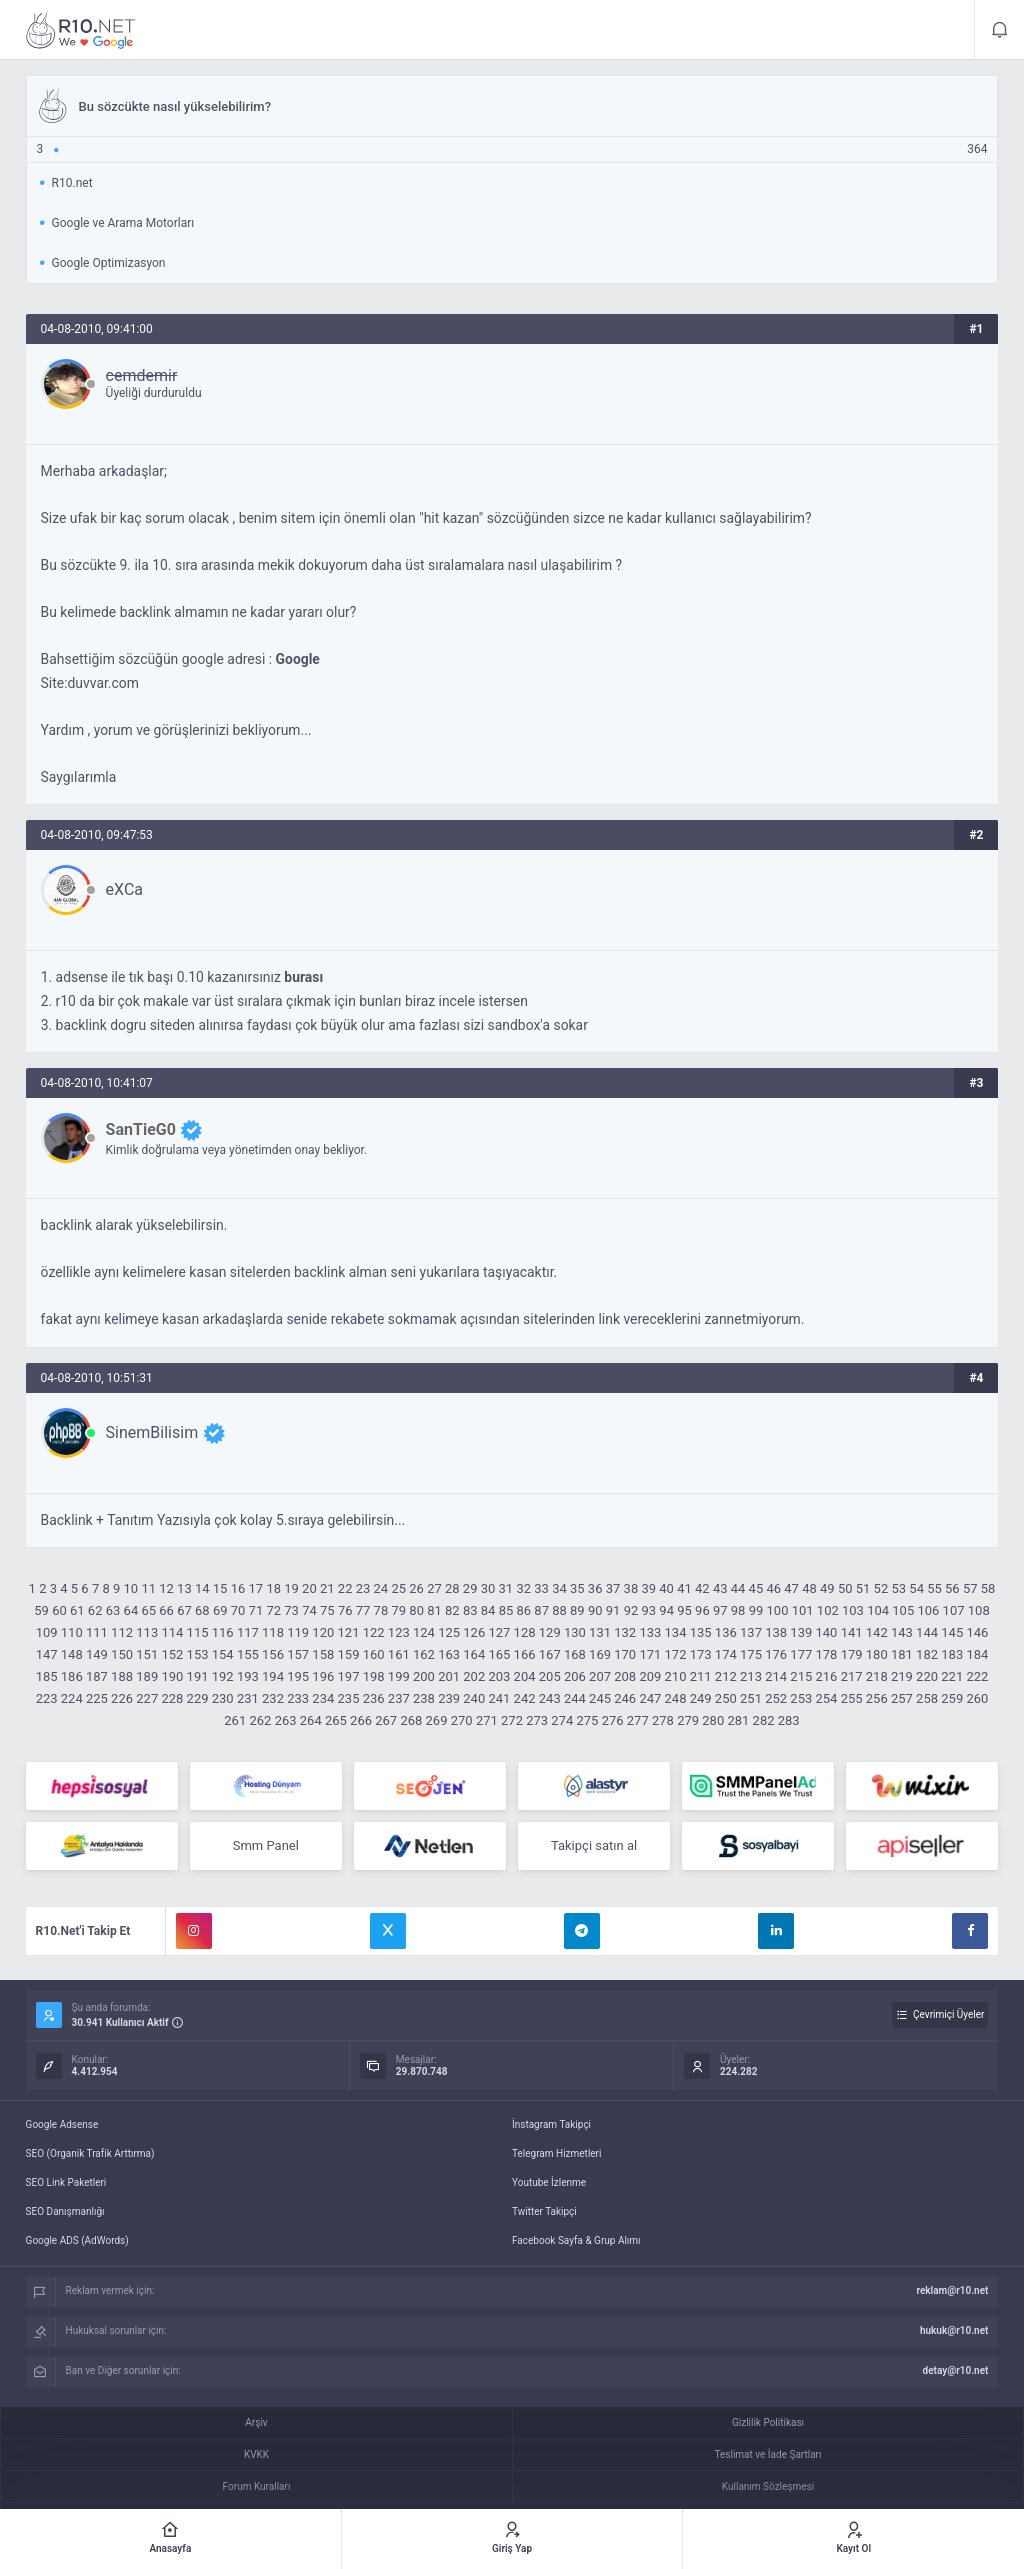 This screenshot has width=1024, height=2569. What do you see at coordinates (625, 1632) in the screenshot?
I see `132` at bounding box center [625, 1632].